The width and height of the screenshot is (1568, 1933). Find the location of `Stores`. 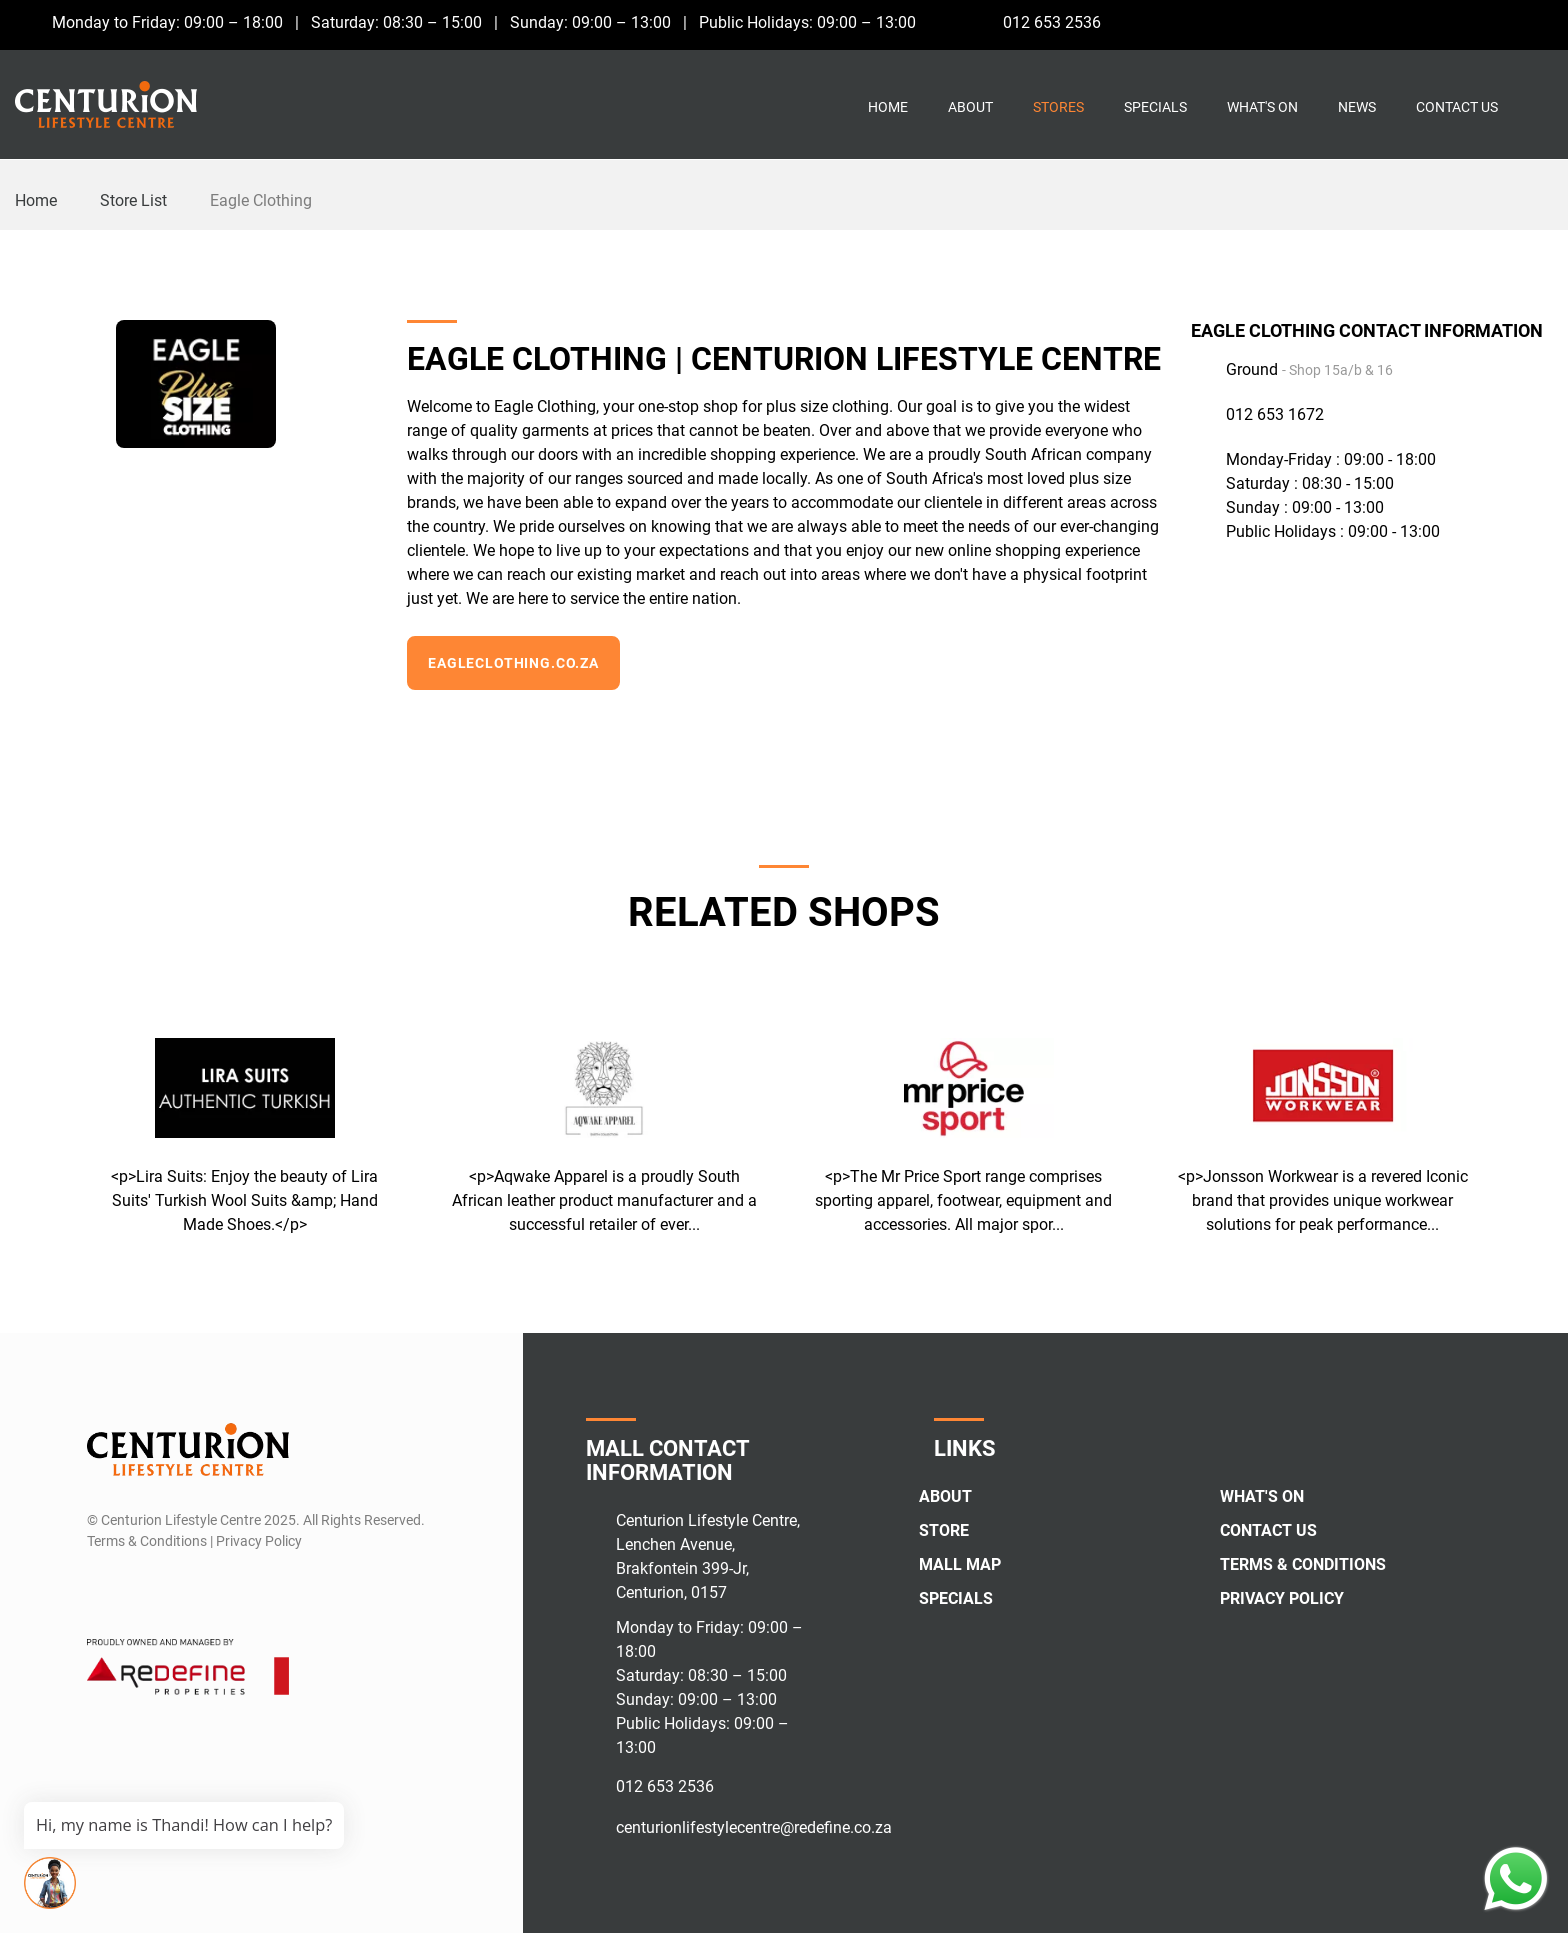

Stores is located at coordinates (1058, 107).